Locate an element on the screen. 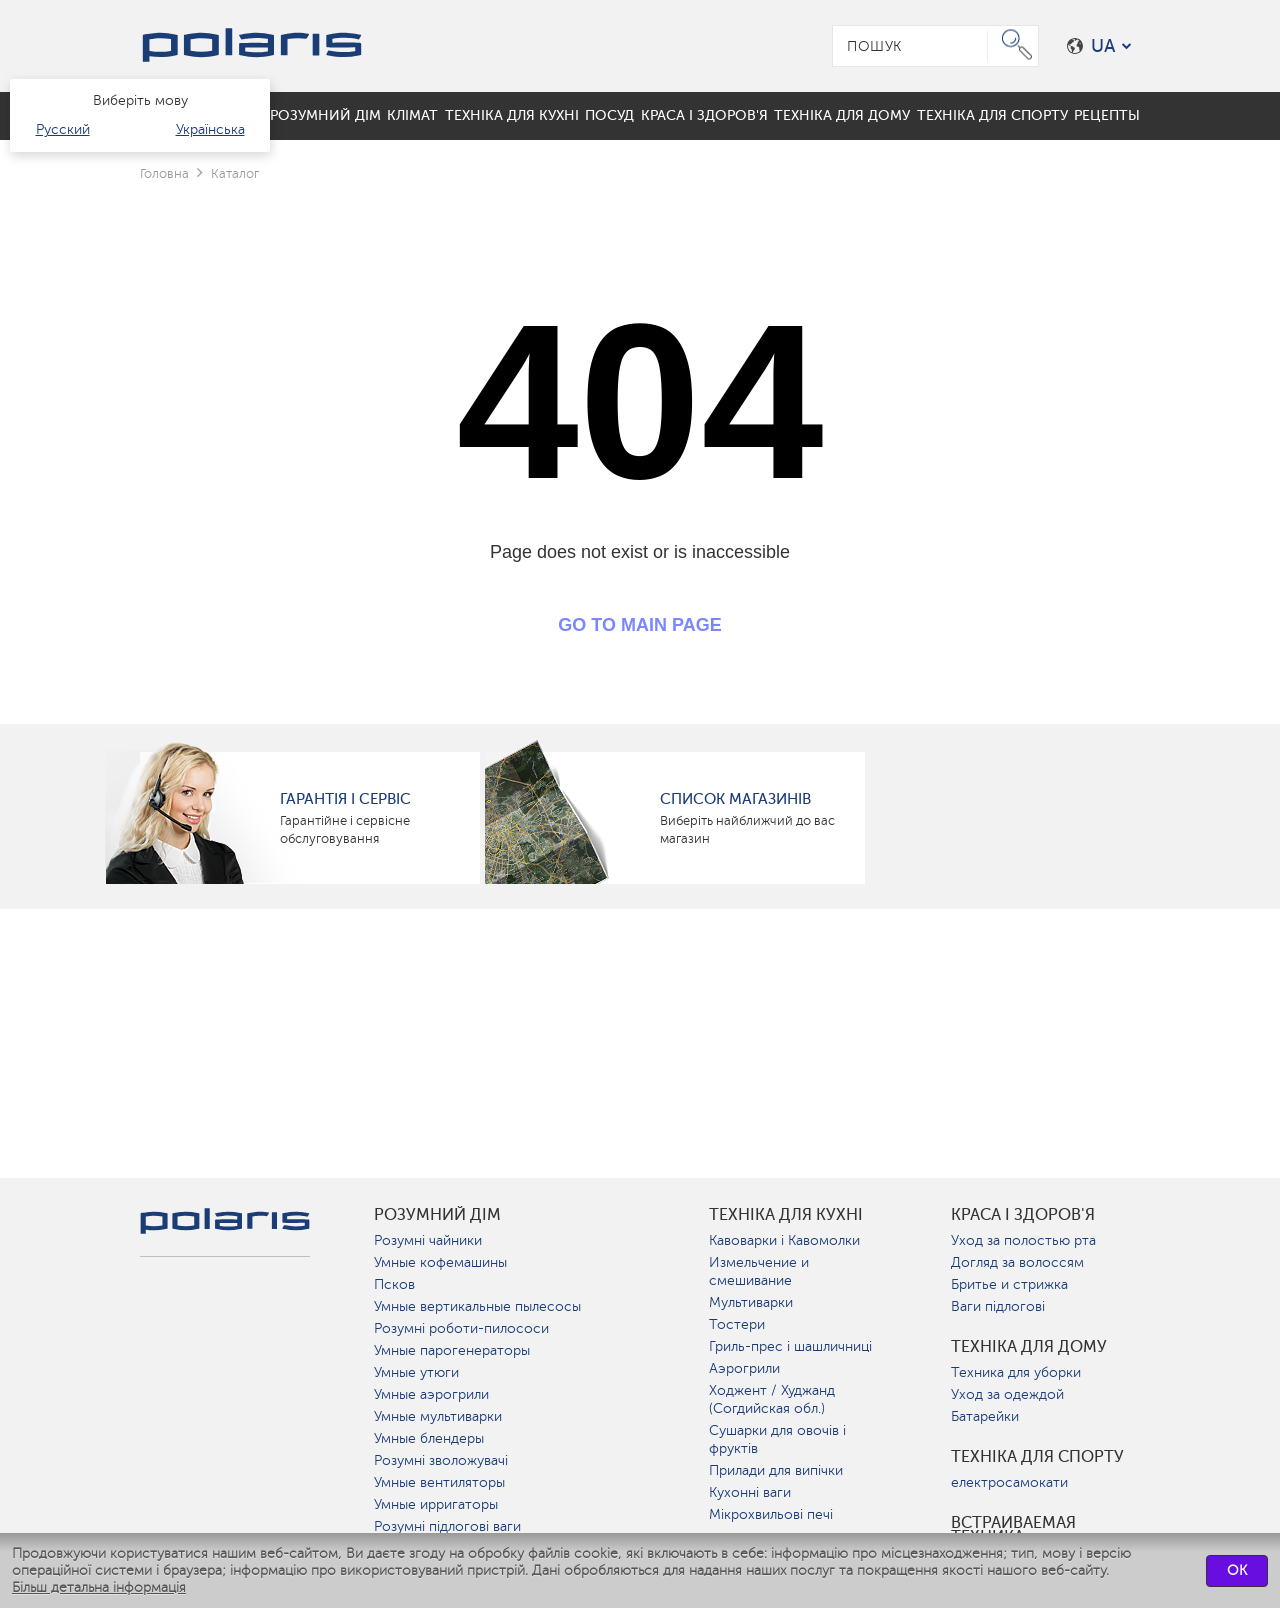 This screenshot has width=1280, height=1608. Розумні чайники is located at coordinates (428, 1240).